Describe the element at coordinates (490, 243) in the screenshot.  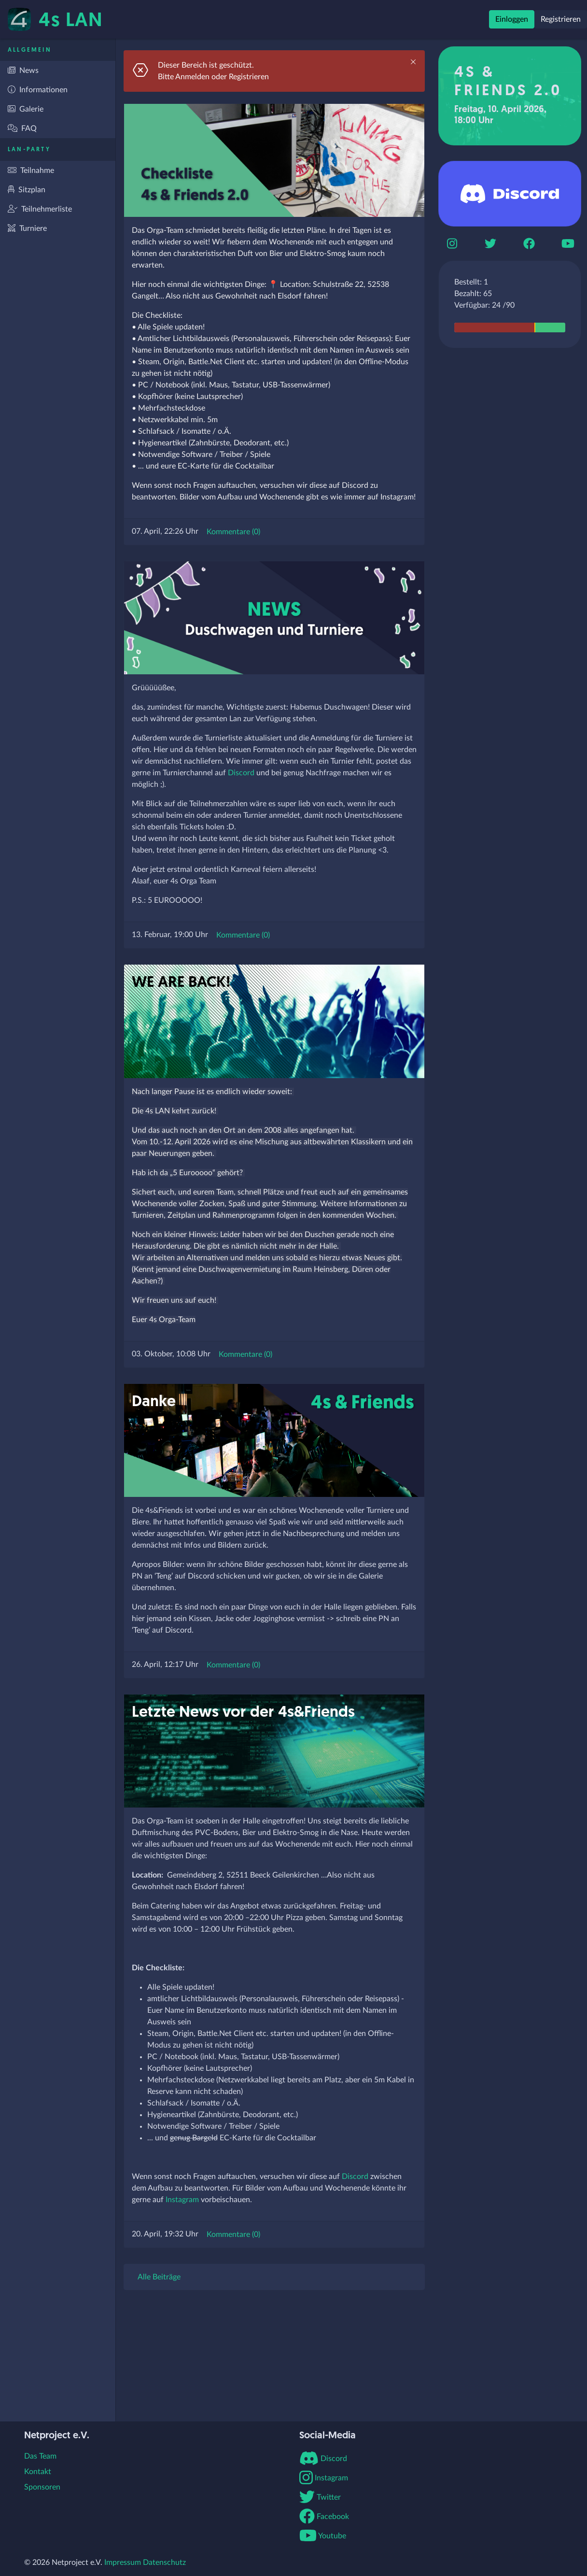
I see `[Twitter]` at that location.